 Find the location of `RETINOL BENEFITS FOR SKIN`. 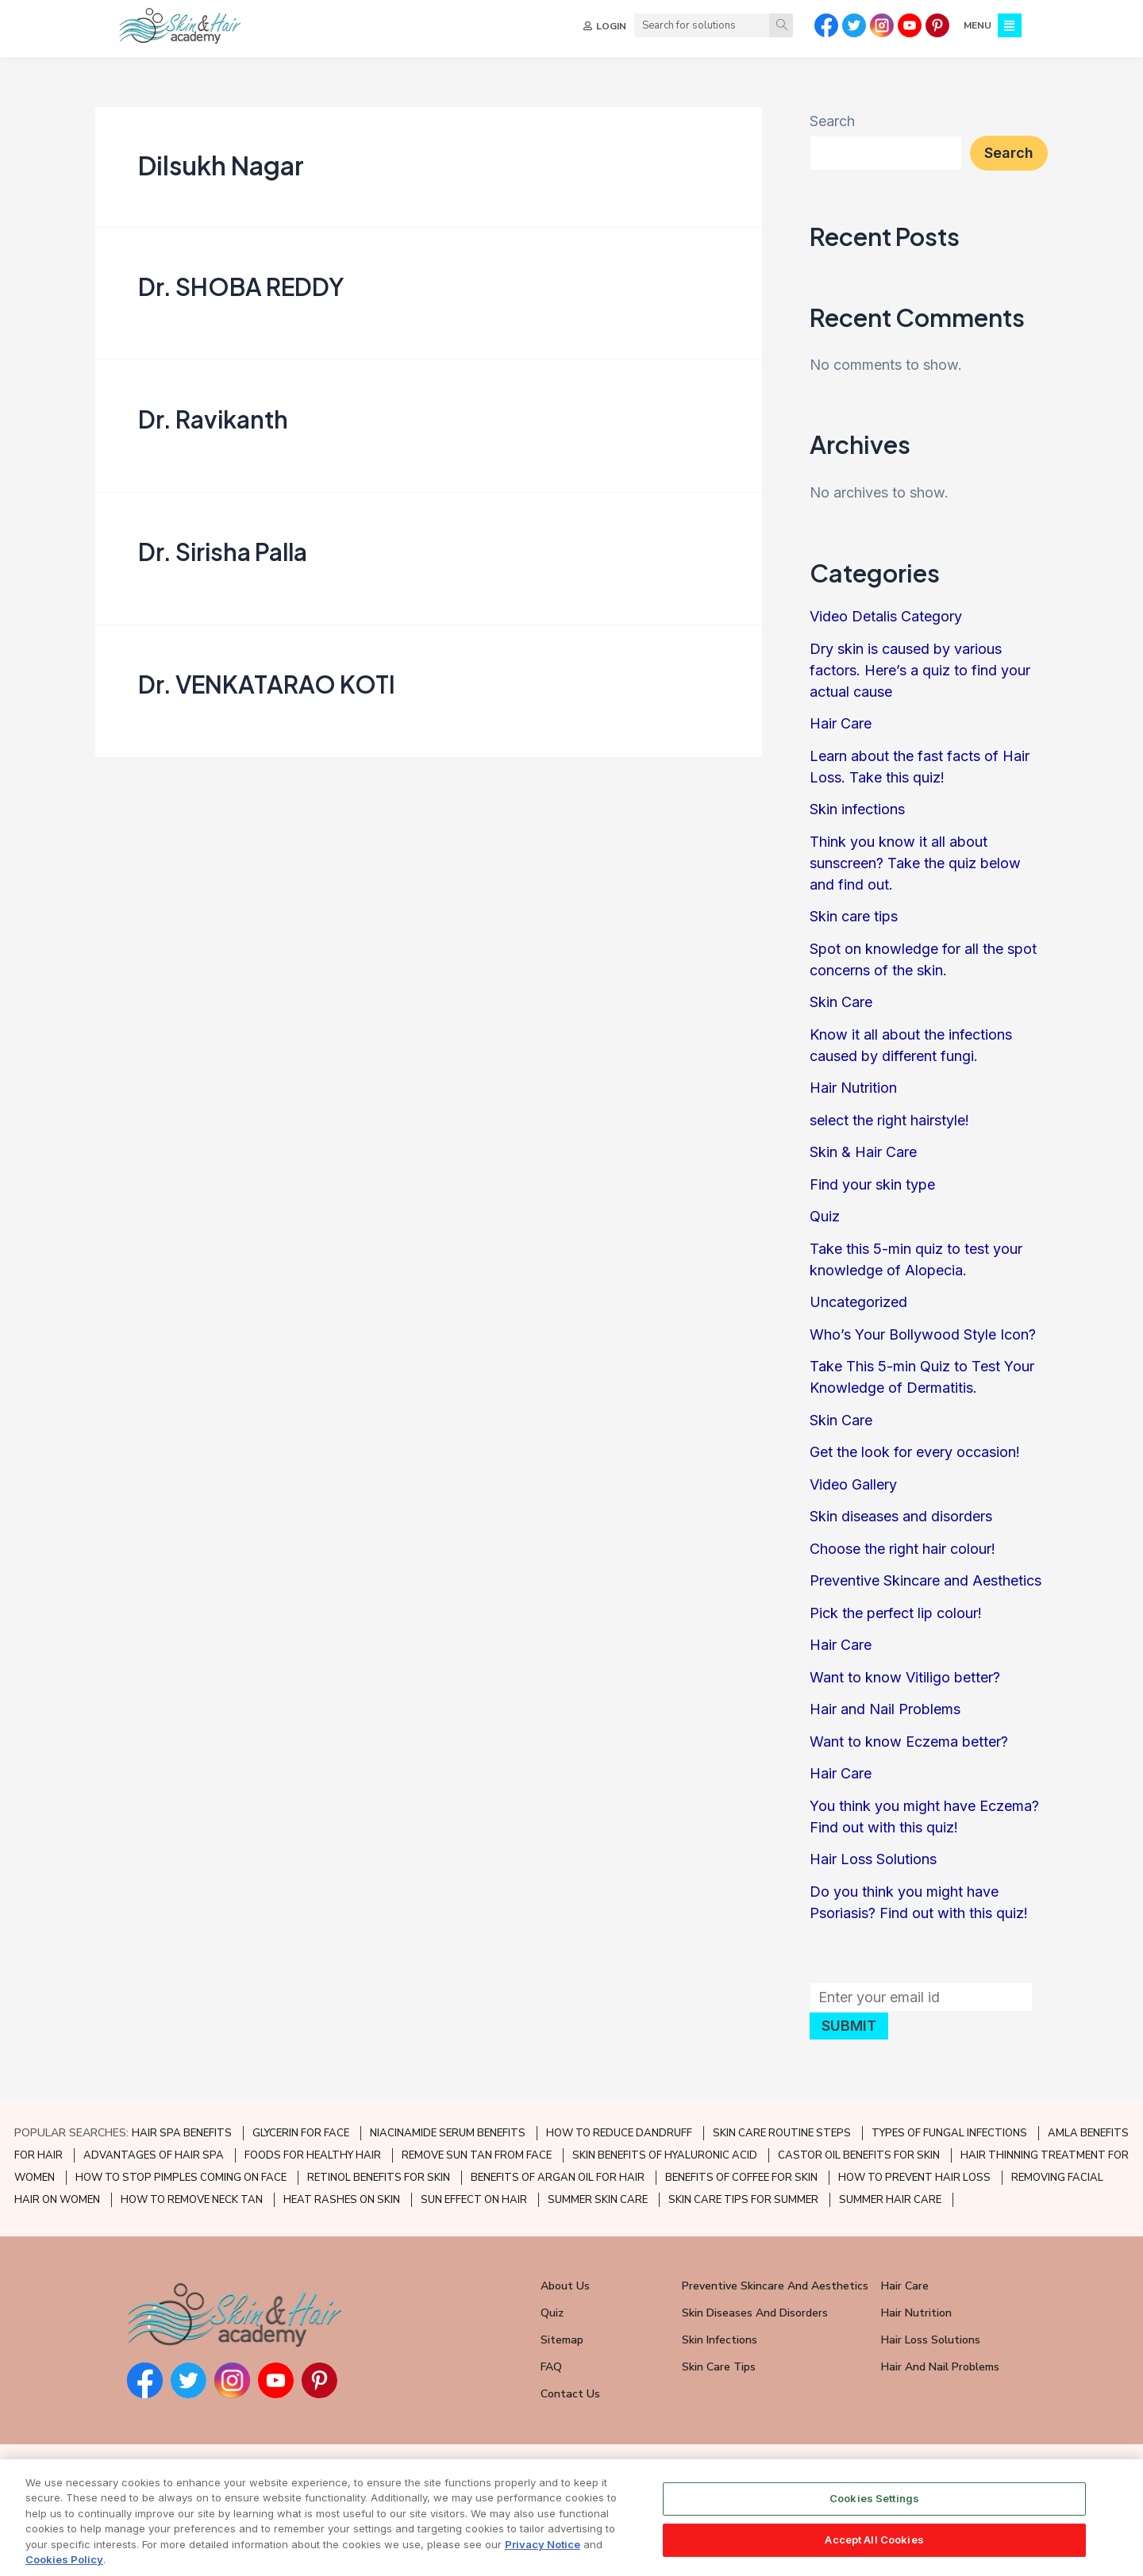

RETINOL BENEFITS FOR SKIN is located at coordinates (378, 2177).